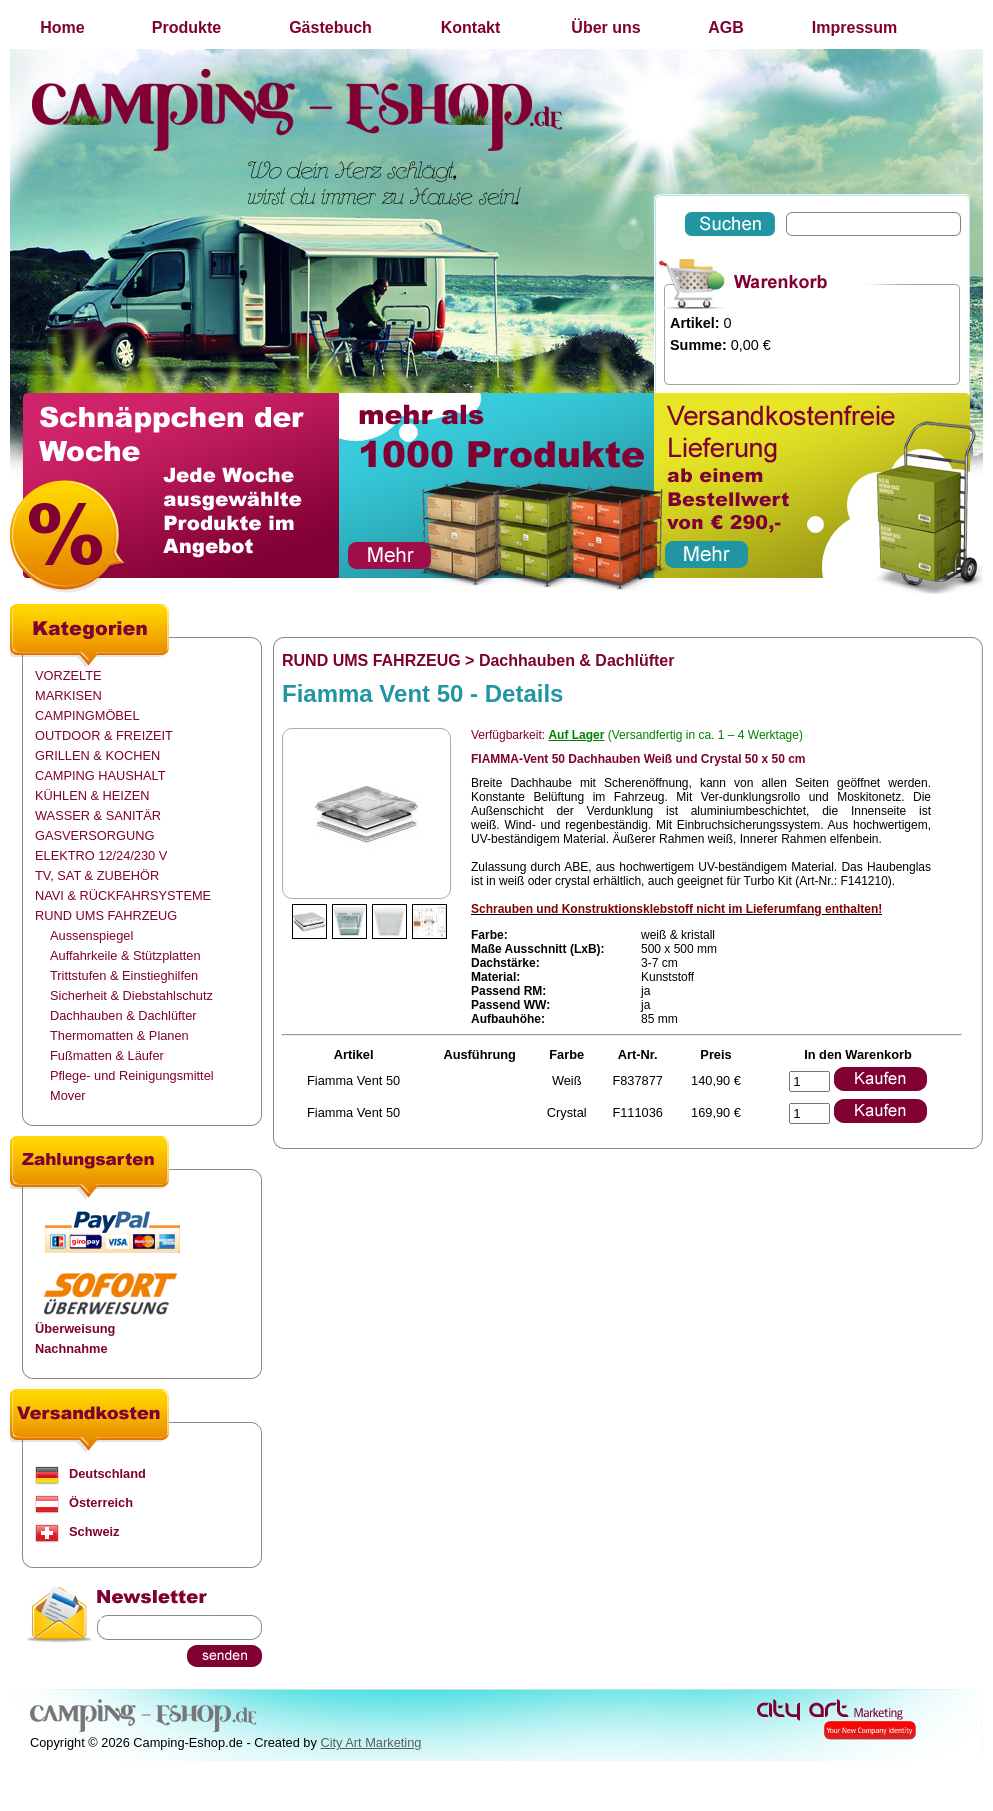 Image resolution: width=993 pixels, height=1811 pixels. I want to click on Gästebuch, so click(330, 27).